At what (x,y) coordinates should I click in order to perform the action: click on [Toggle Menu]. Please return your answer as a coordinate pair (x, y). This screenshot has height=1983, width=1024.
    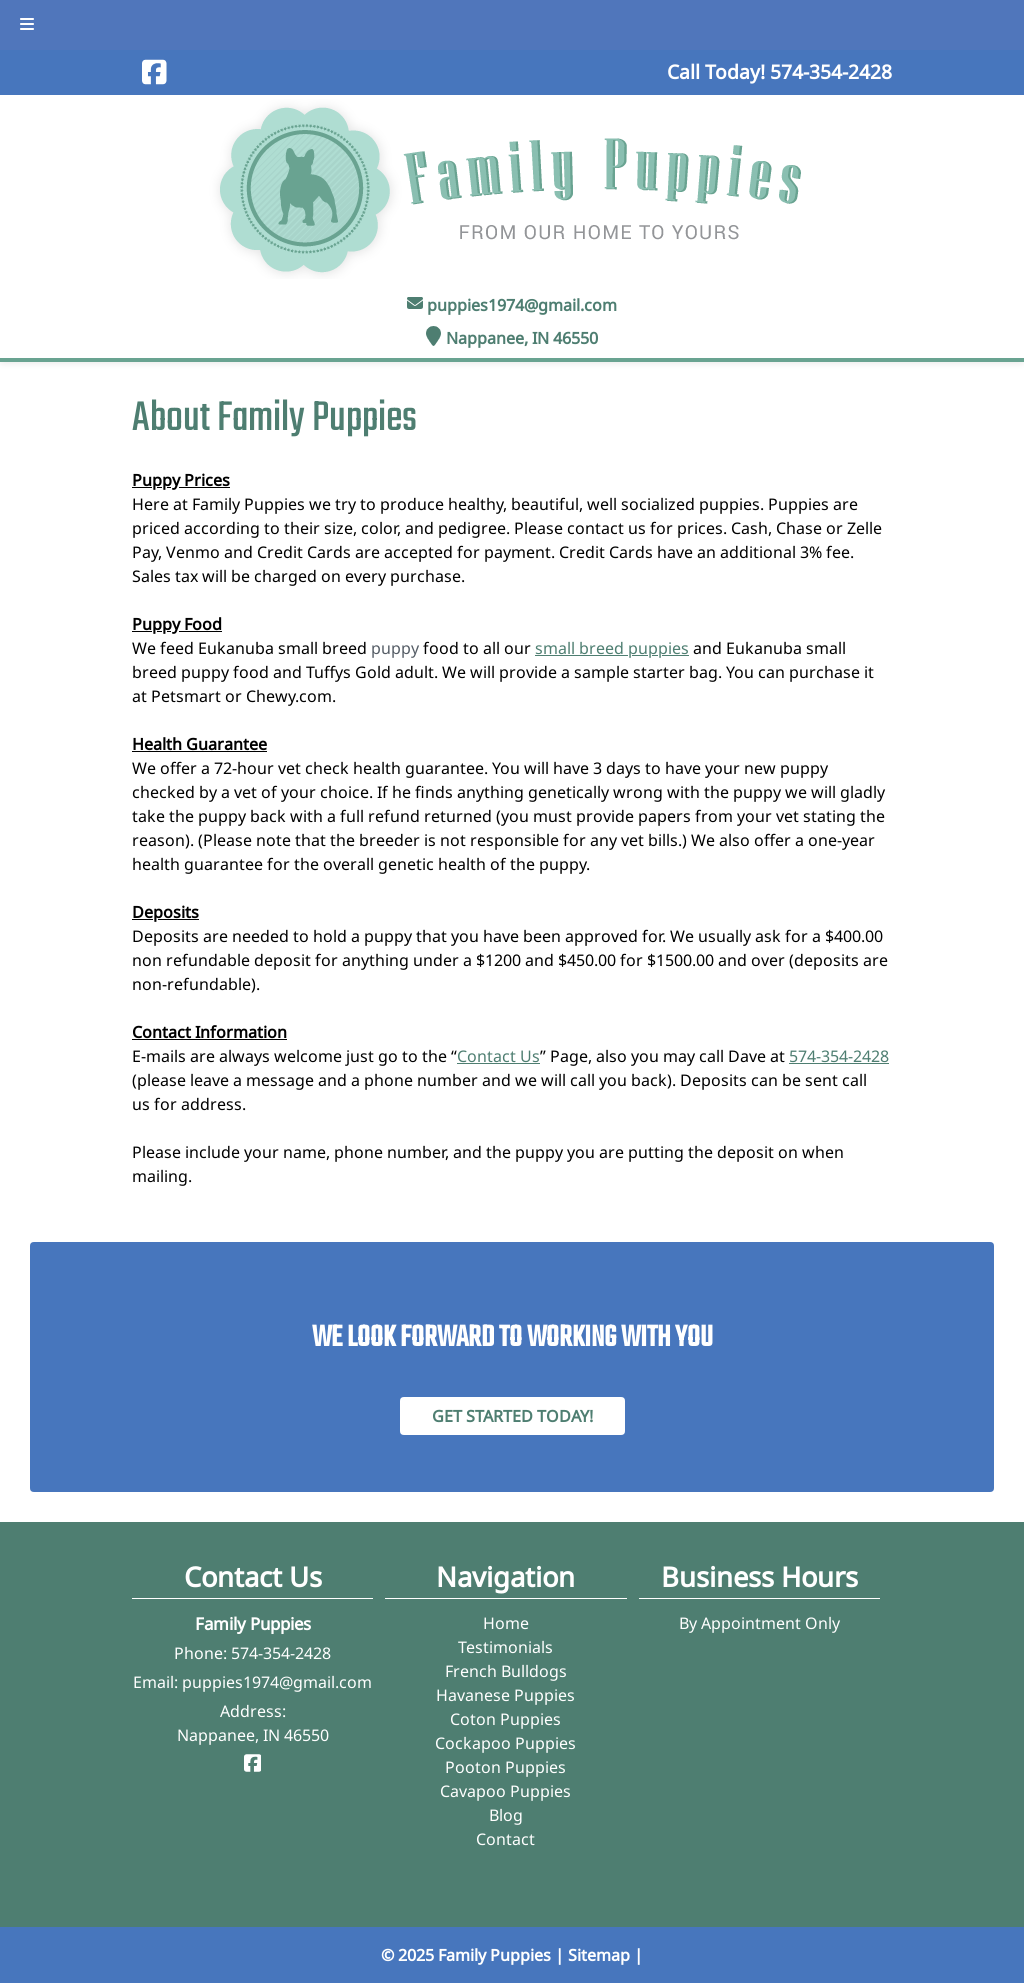
    Looking at the image, I should click on (27, 25).